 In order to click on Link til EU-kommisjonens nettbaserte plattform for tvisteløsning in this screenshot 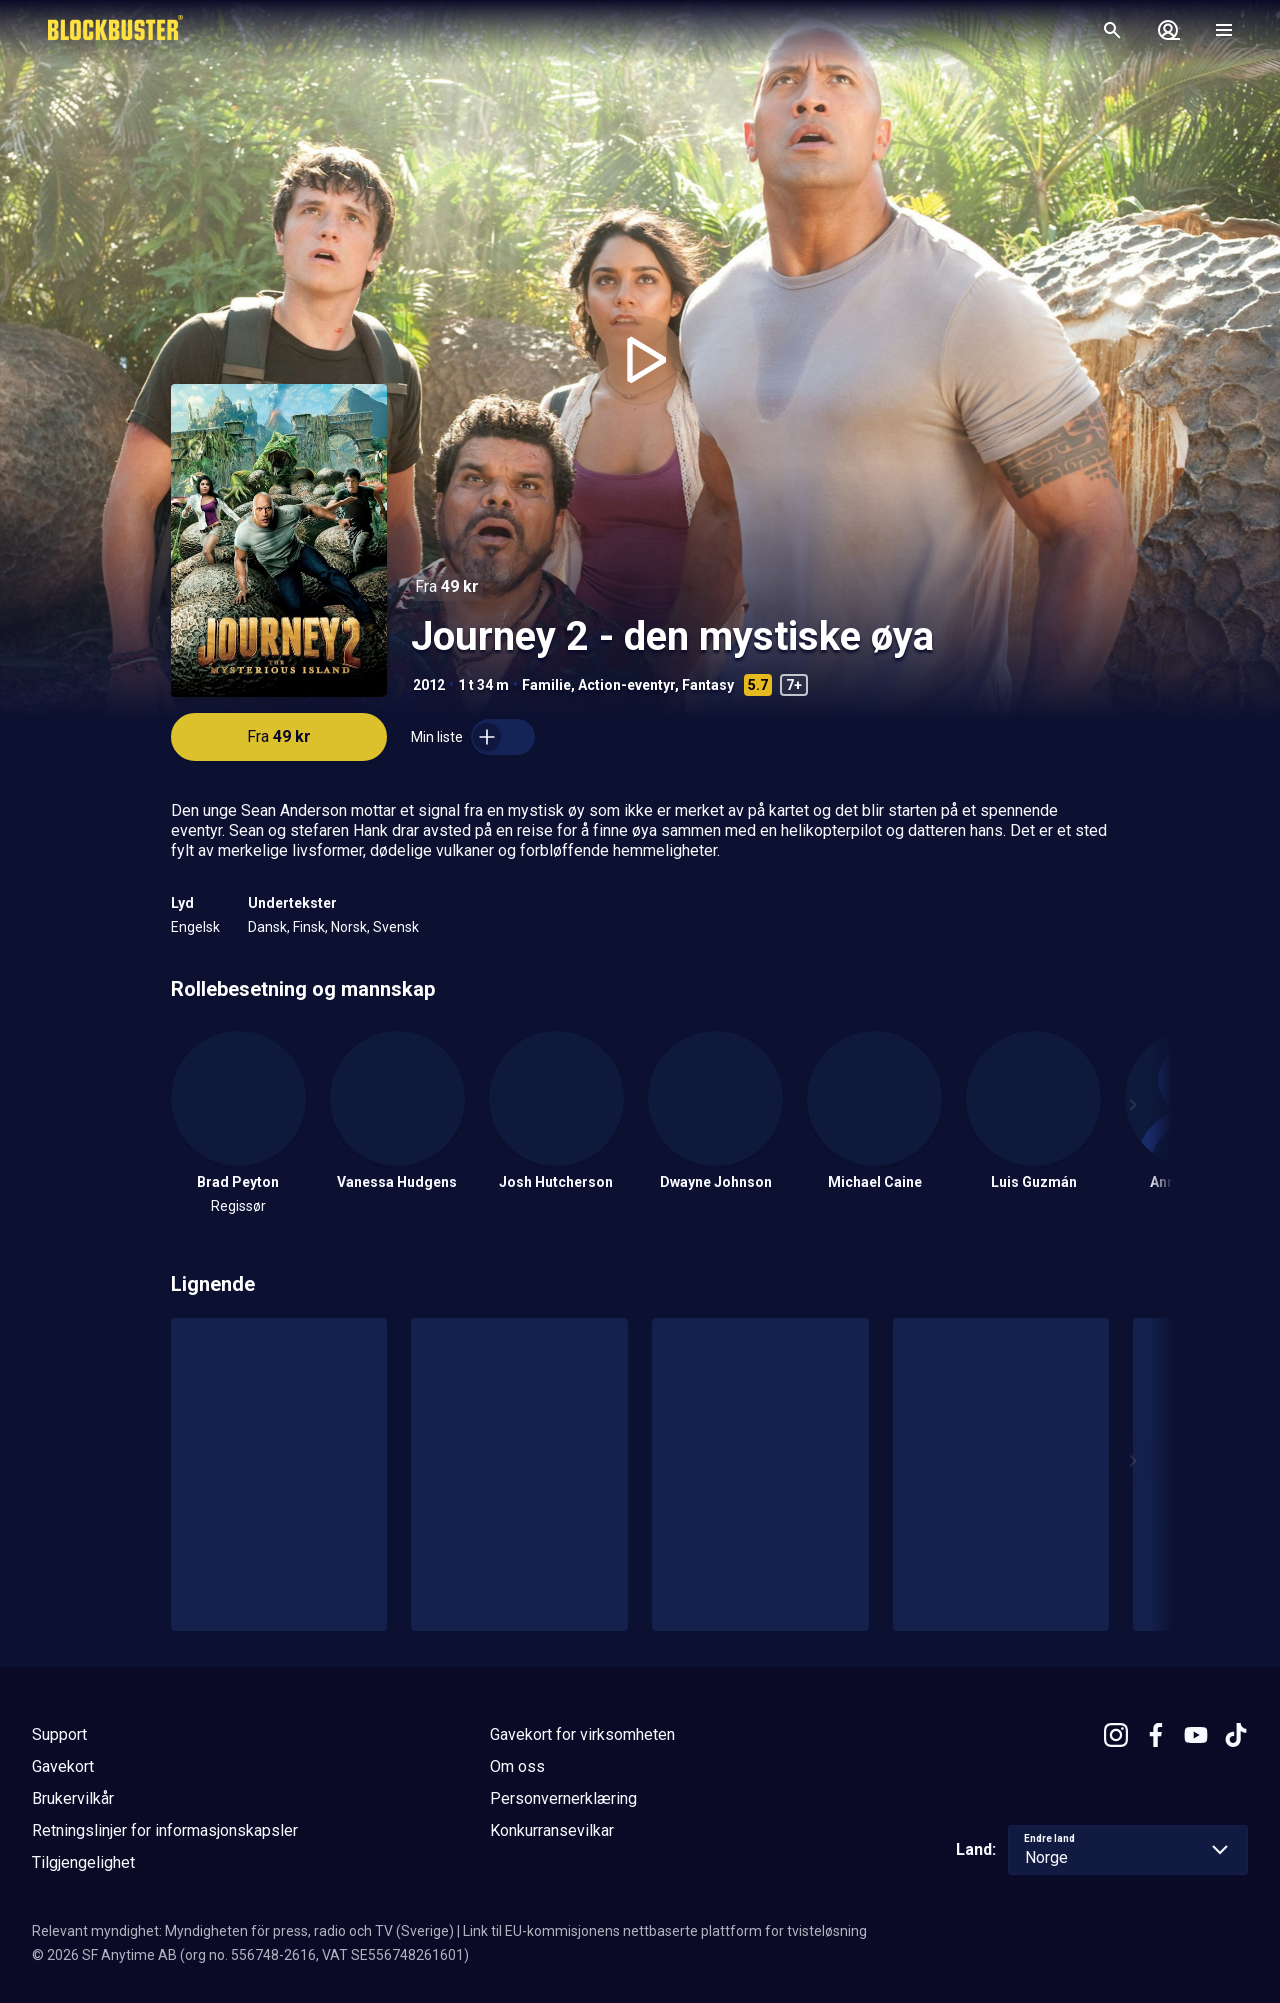, I will do `click(665, 1931)`.